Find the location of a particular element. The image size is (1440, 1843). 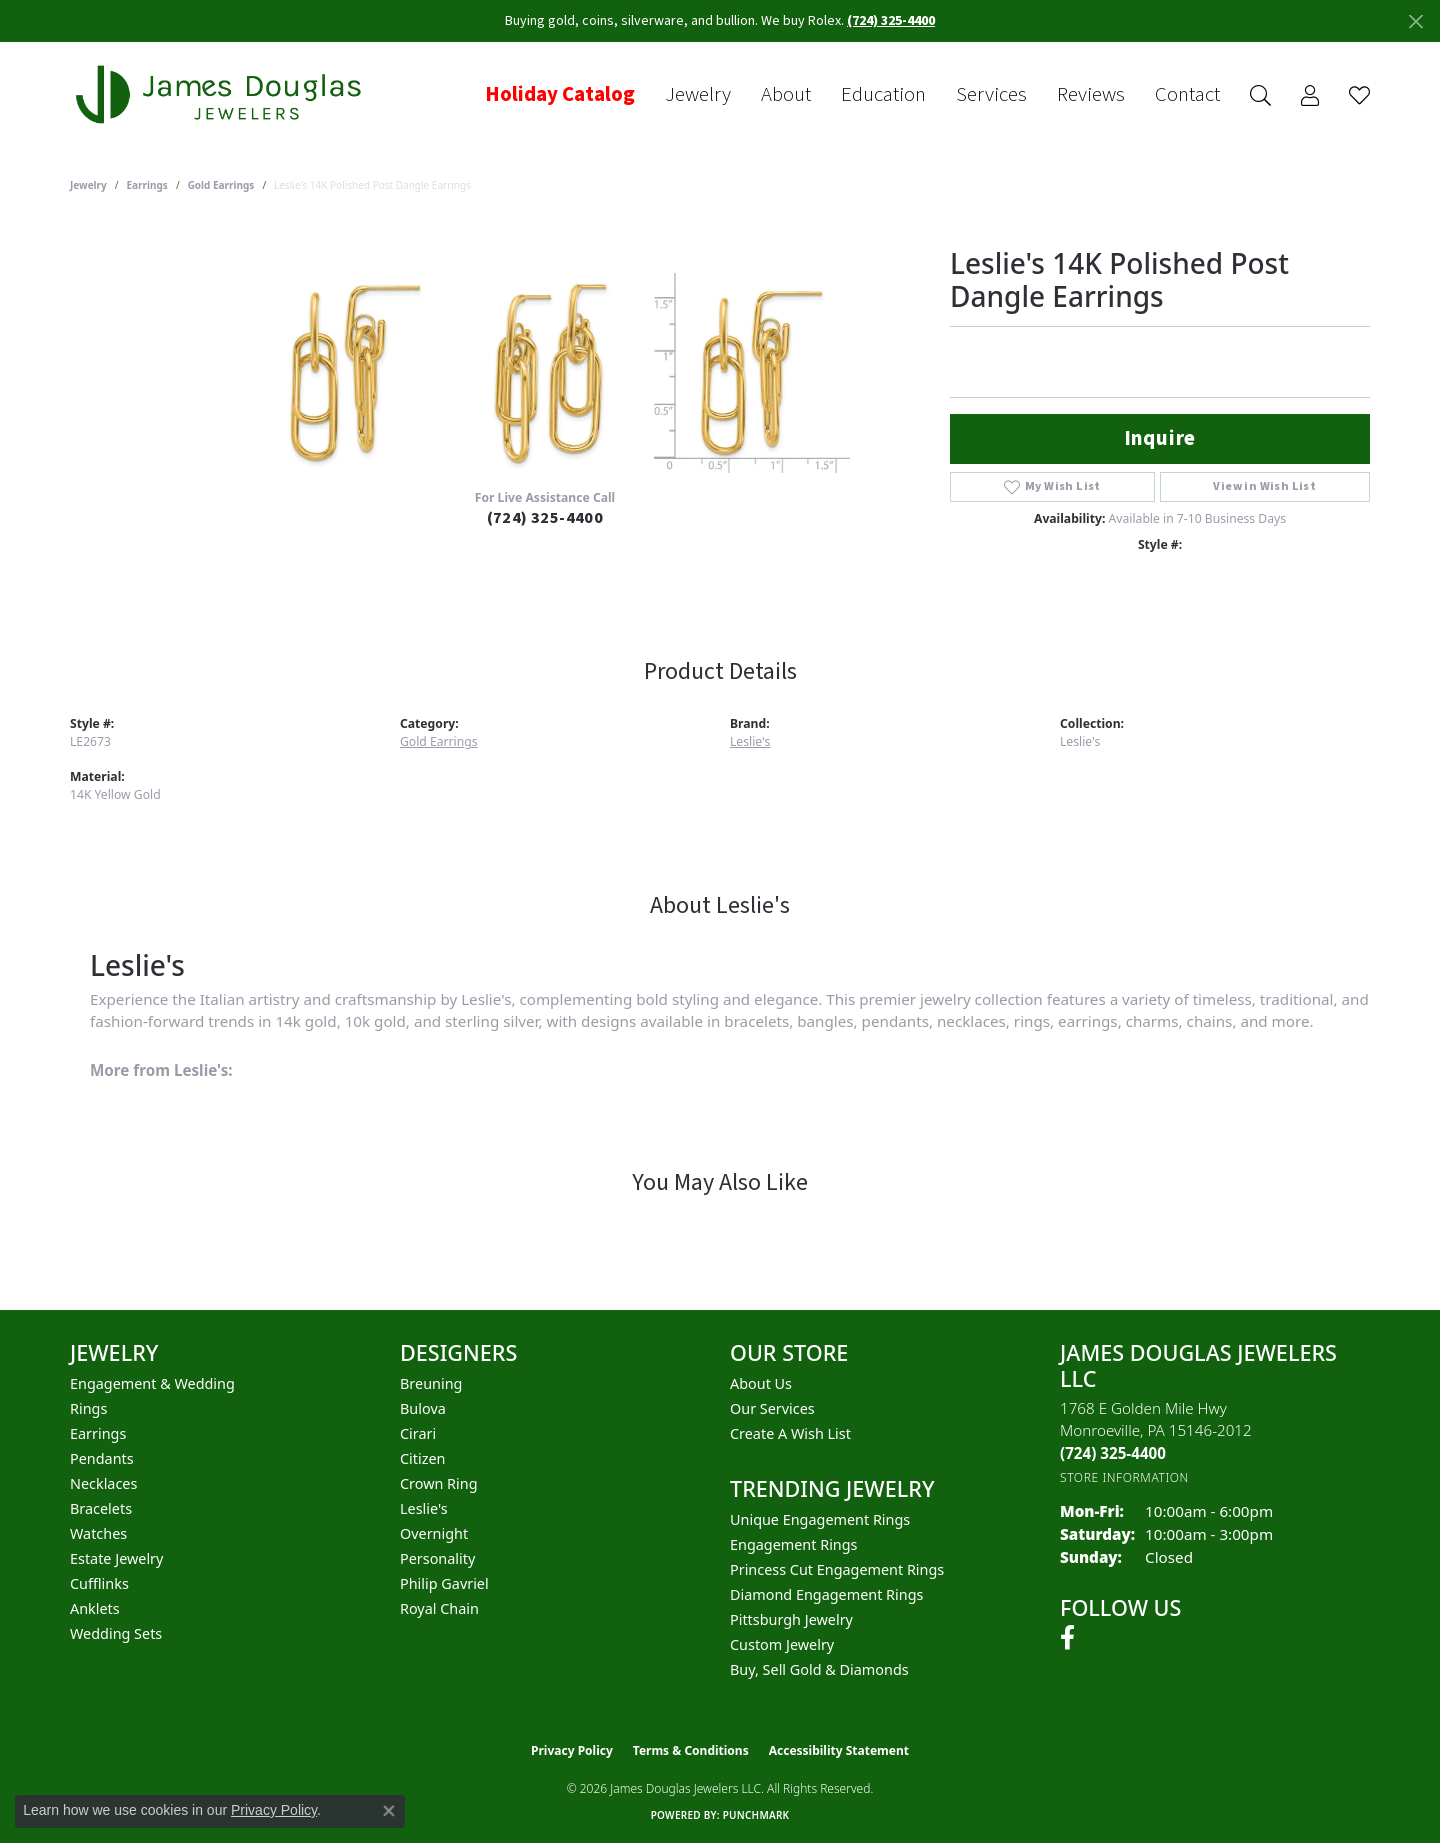

Bracelets [menuitem] is located at coordinates (101, 1508).